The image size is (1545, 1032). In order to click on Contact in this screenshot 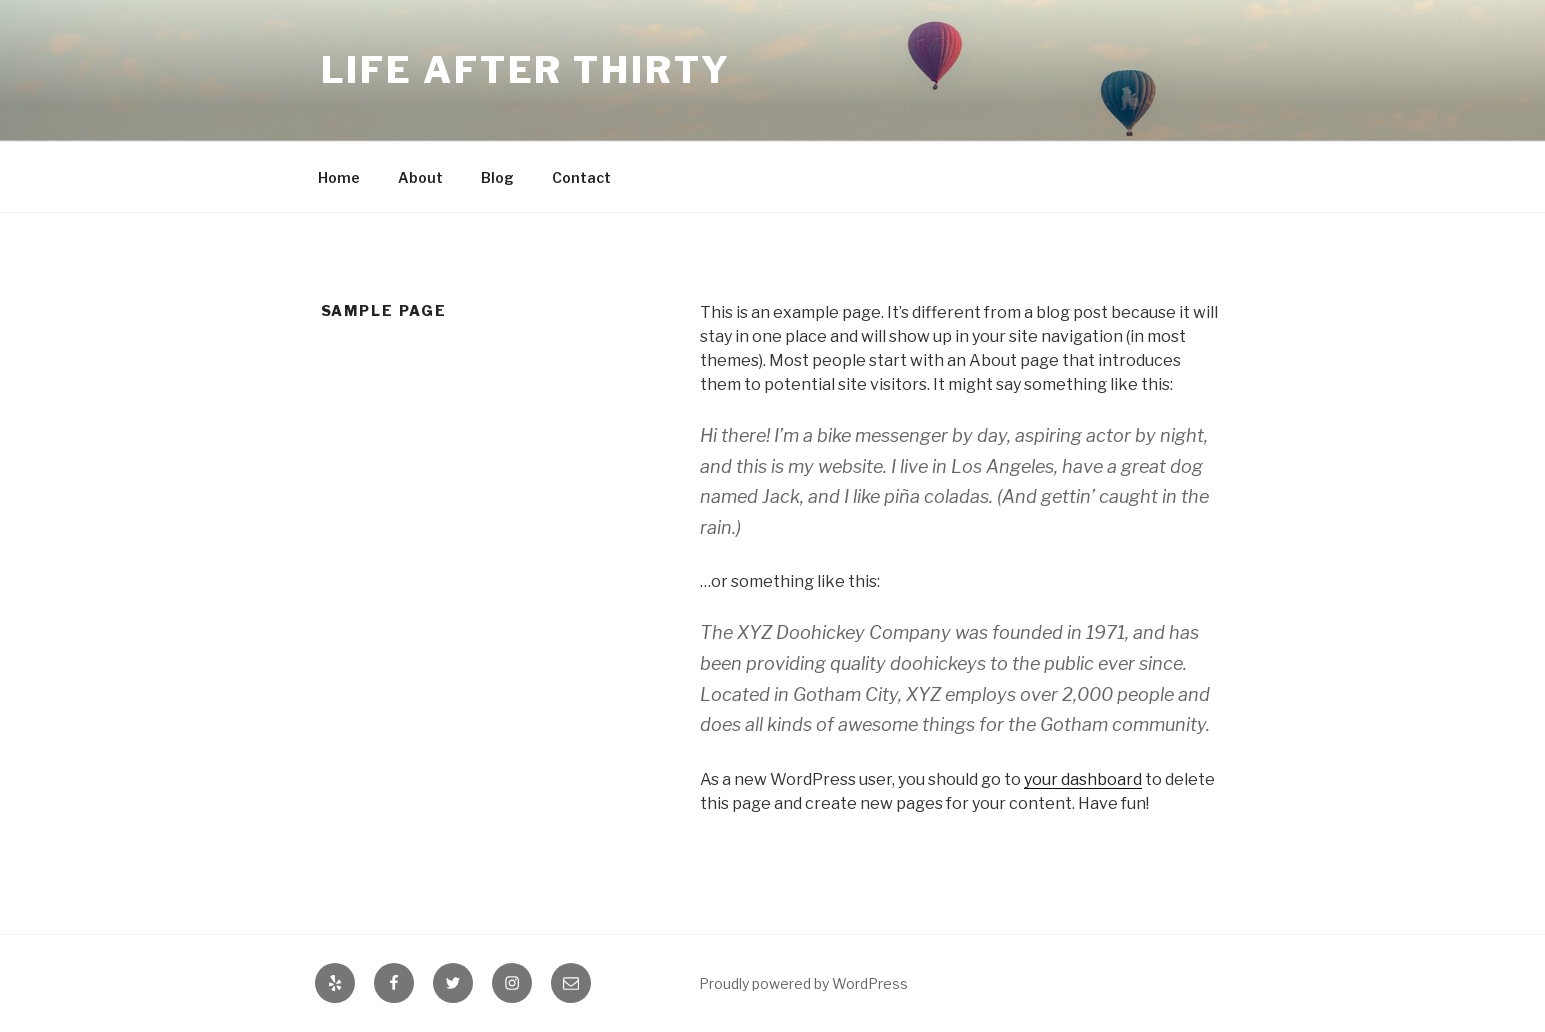, I will do `click(581, 177)`.